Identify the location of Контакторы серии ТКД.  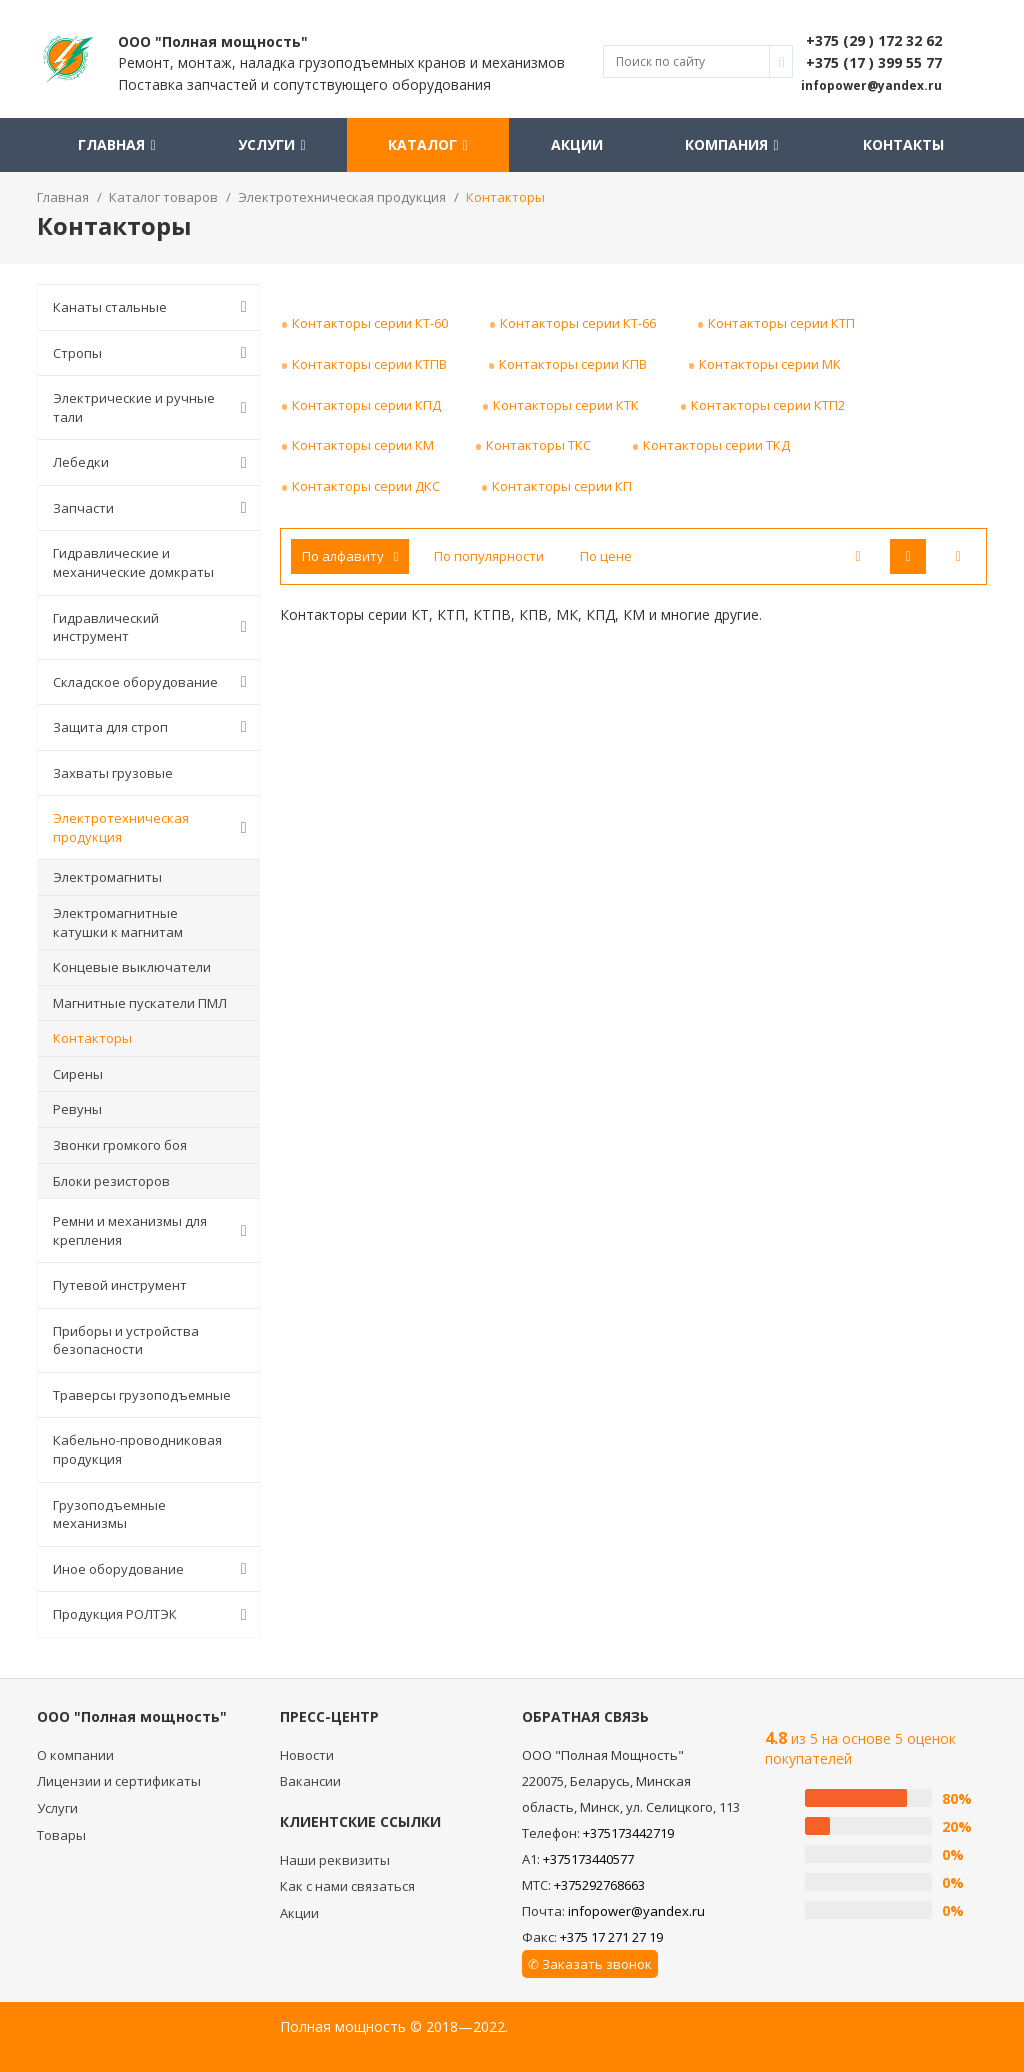
(716, 445).